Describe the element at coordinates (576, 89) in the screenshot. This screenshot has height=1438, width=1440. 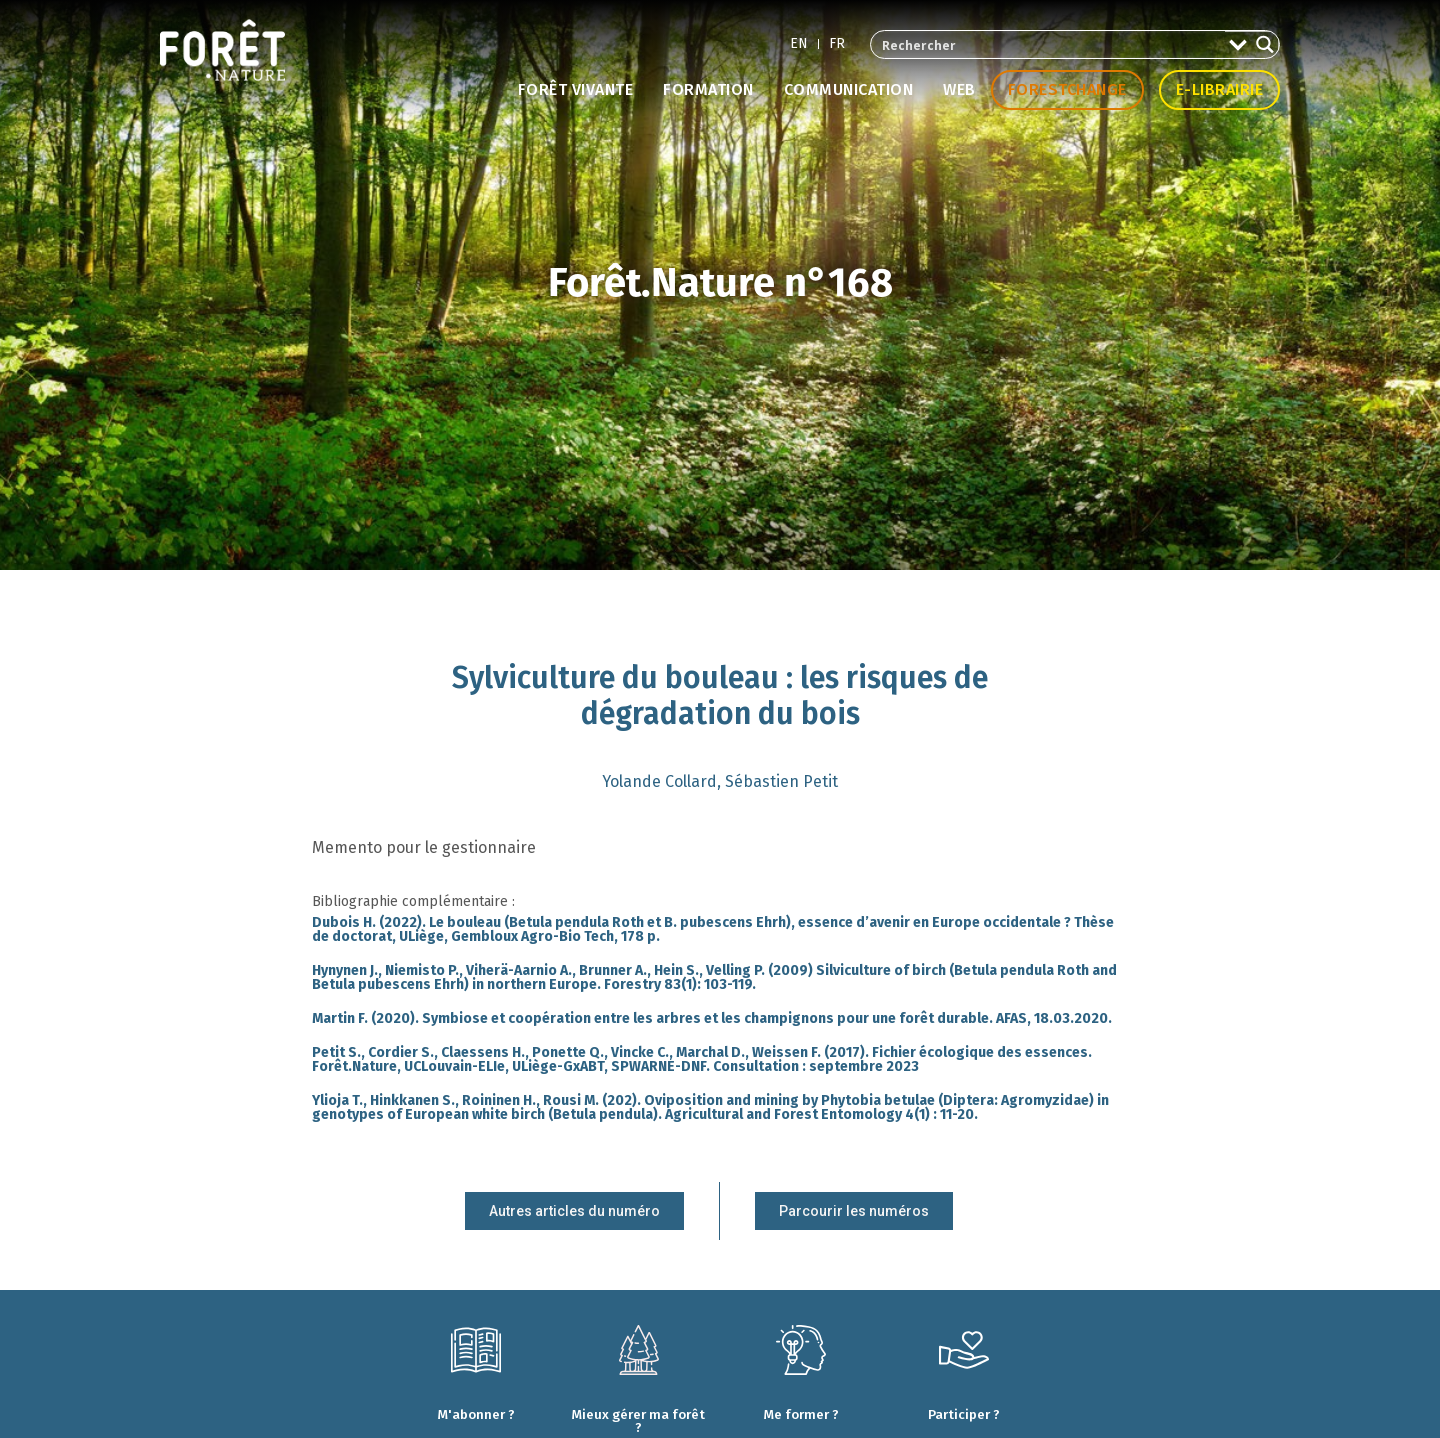
I see `Forêt vivante` at that location.